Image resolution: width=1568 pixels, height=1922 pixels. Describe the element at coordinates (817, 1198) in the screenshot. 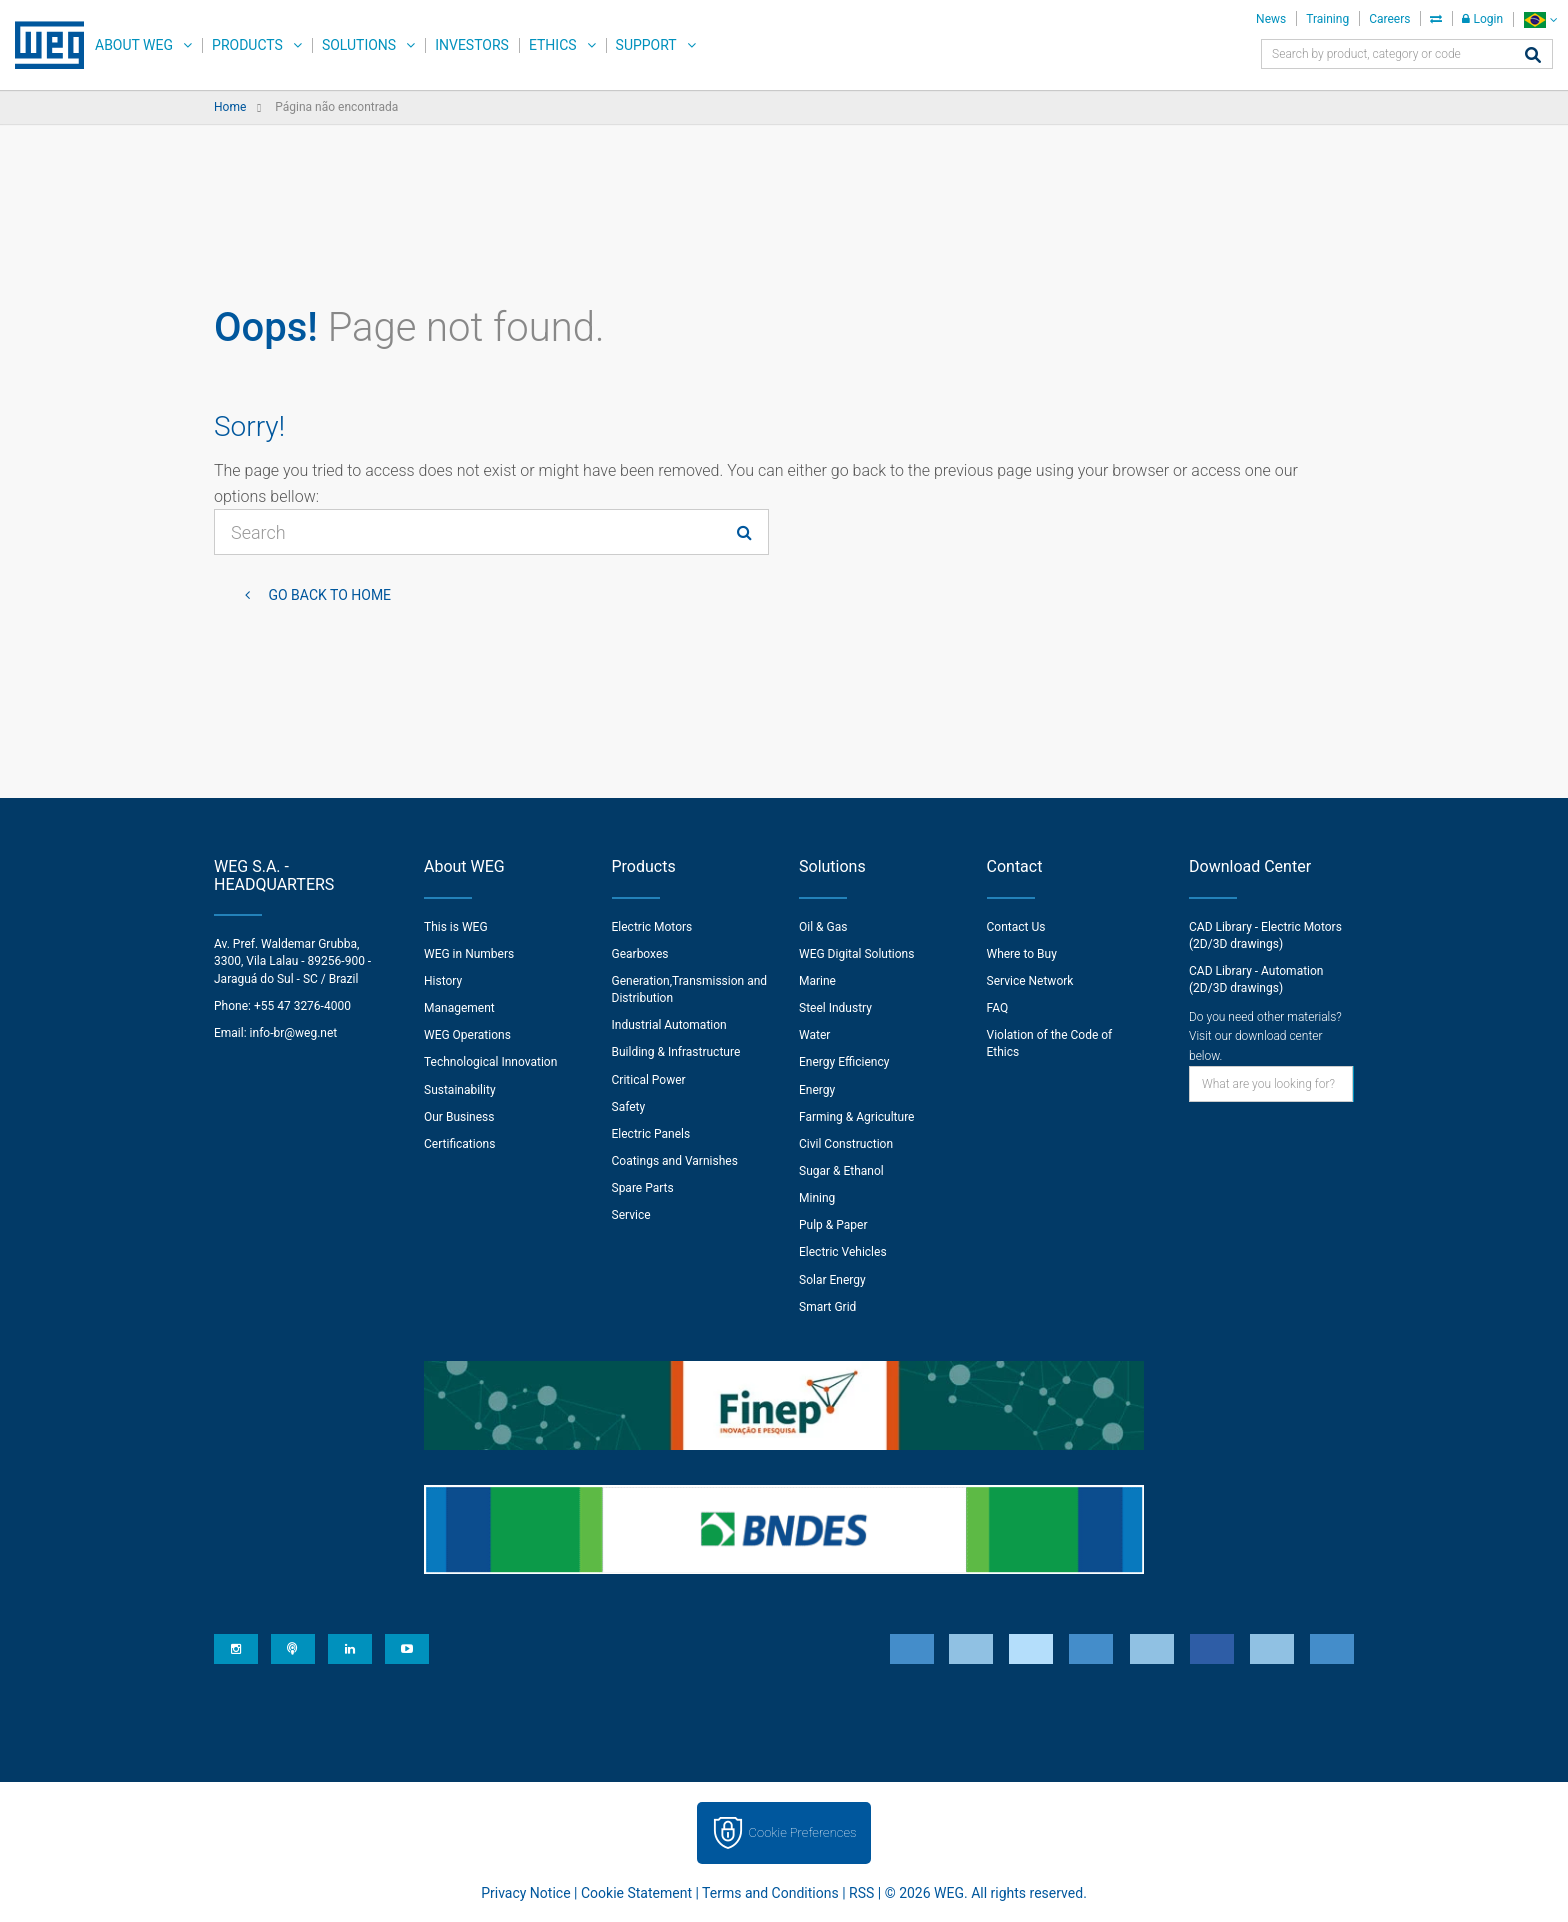

I see `Mining` at that location.